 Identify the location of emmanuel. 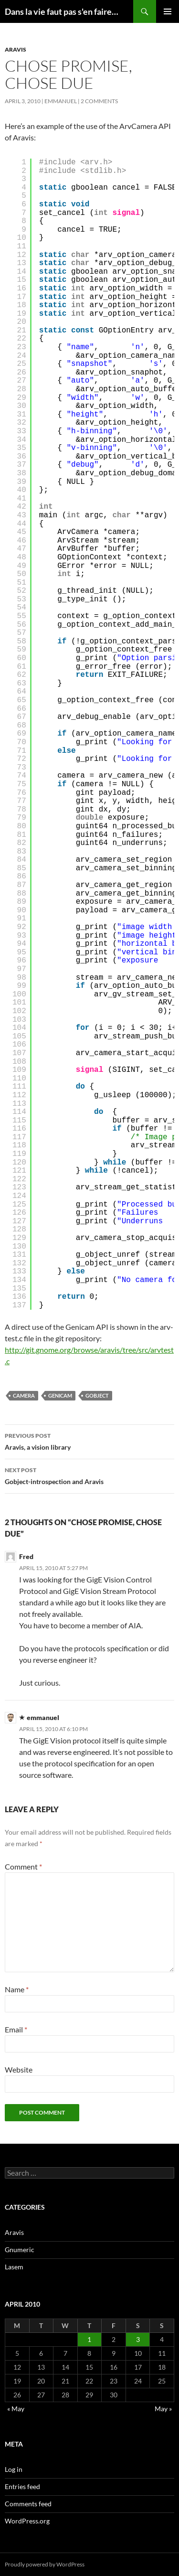
(60, 101).